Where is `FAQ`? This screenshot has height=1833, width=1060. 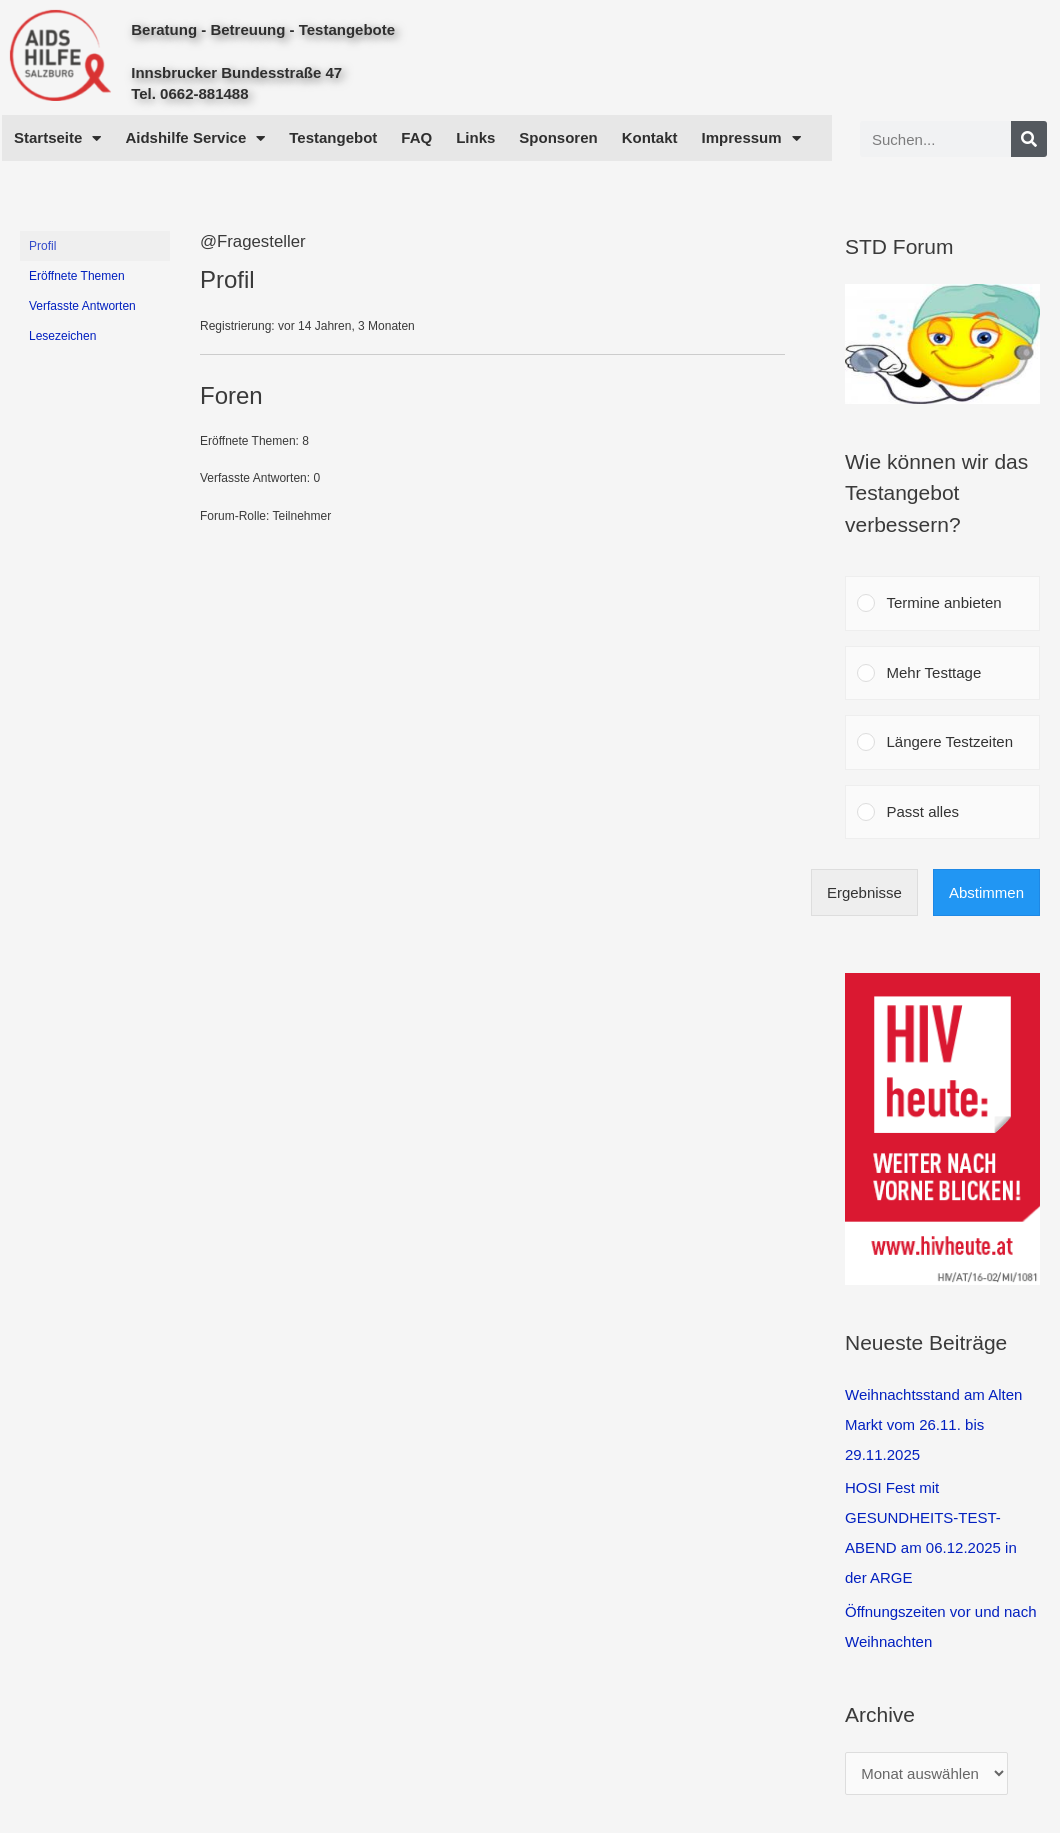 FAQ is located at coordinates (416, 137).